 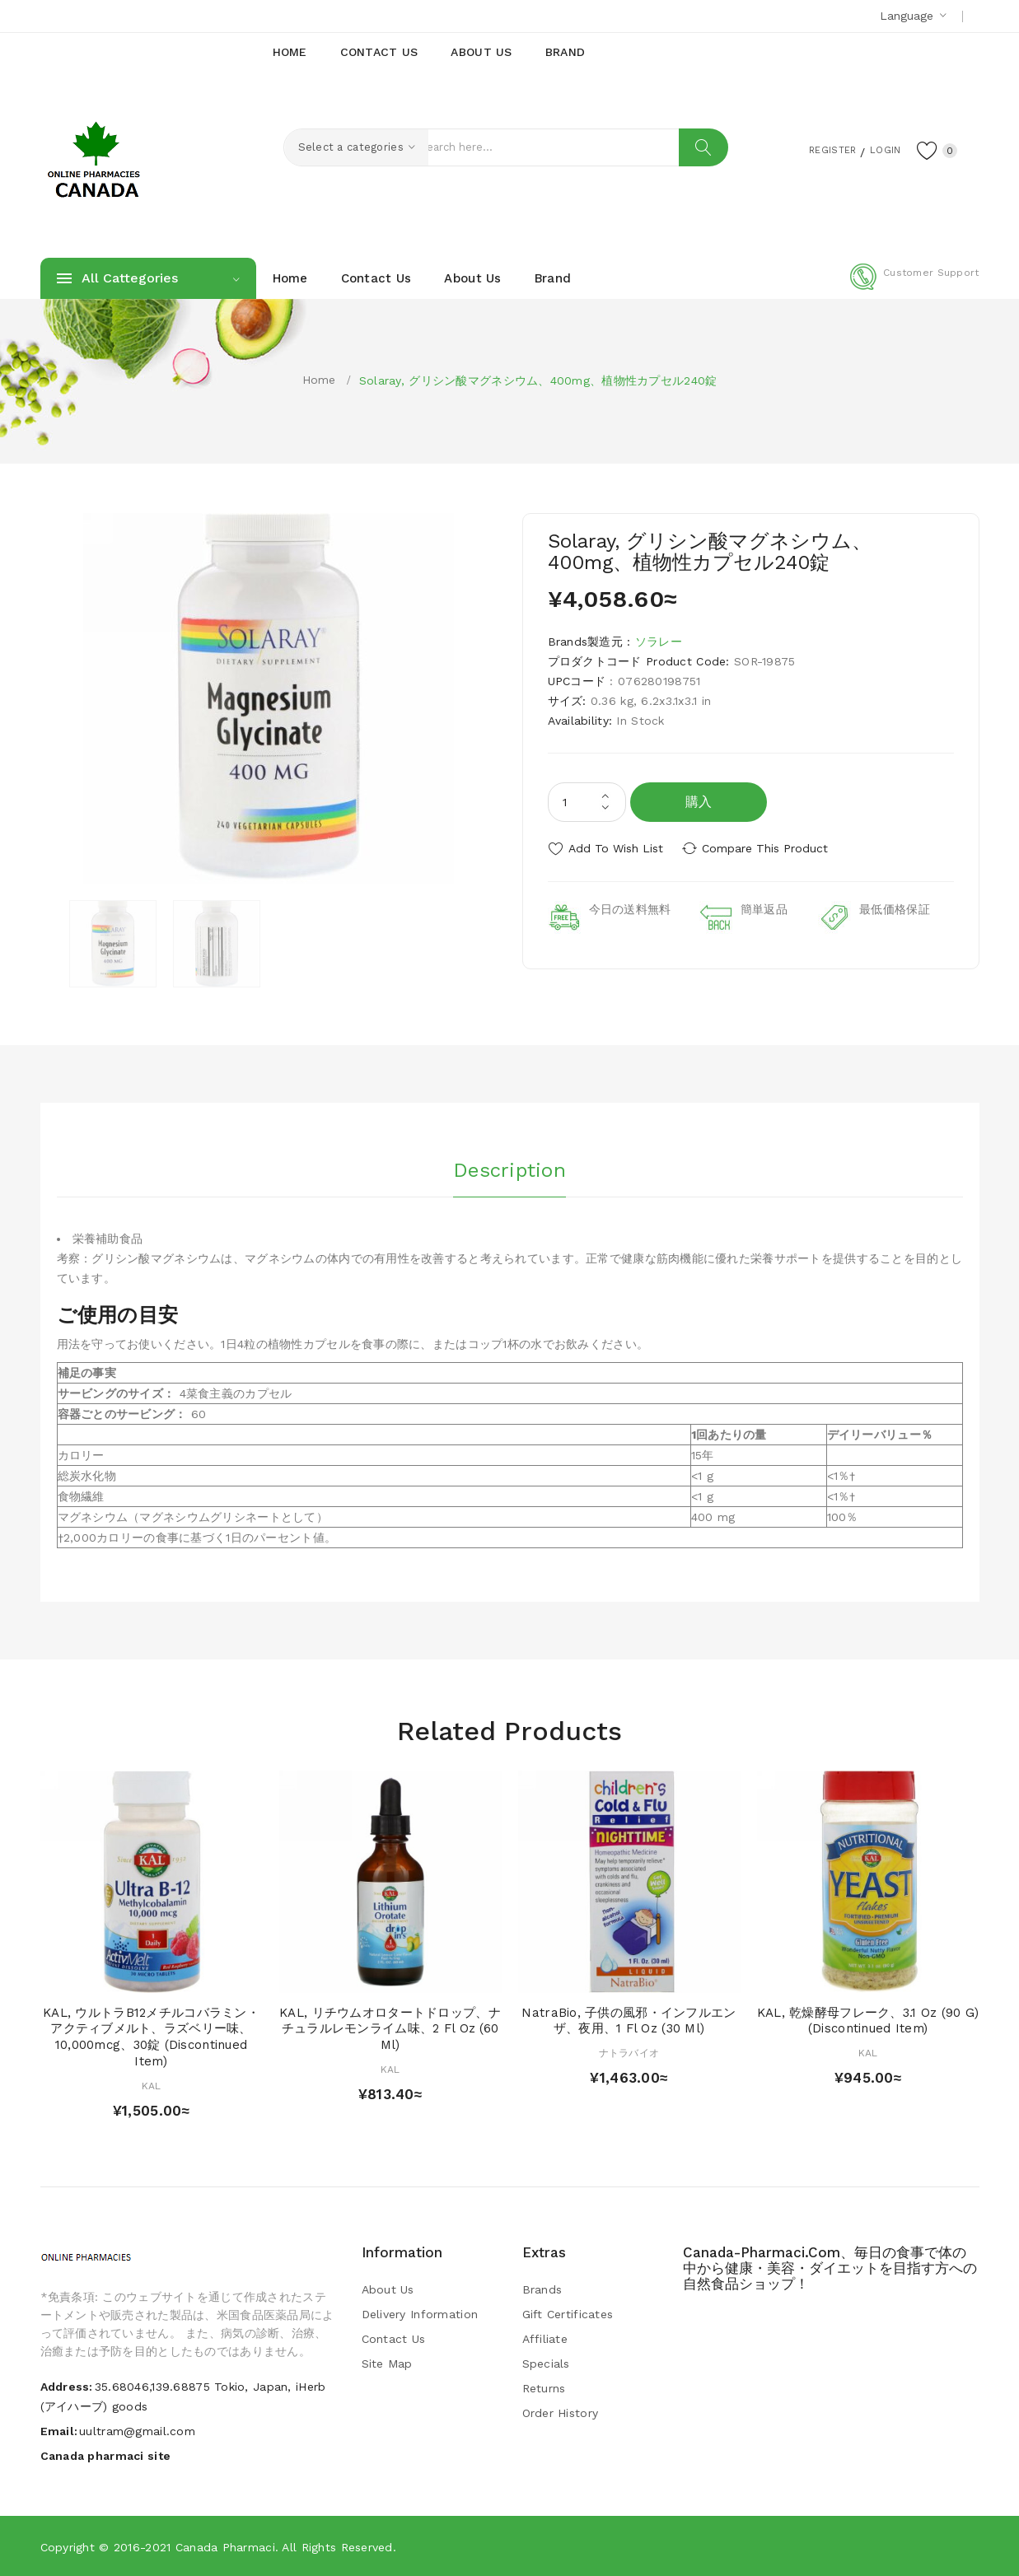 I want to click on Site Map, so click(x=387, y=2363).